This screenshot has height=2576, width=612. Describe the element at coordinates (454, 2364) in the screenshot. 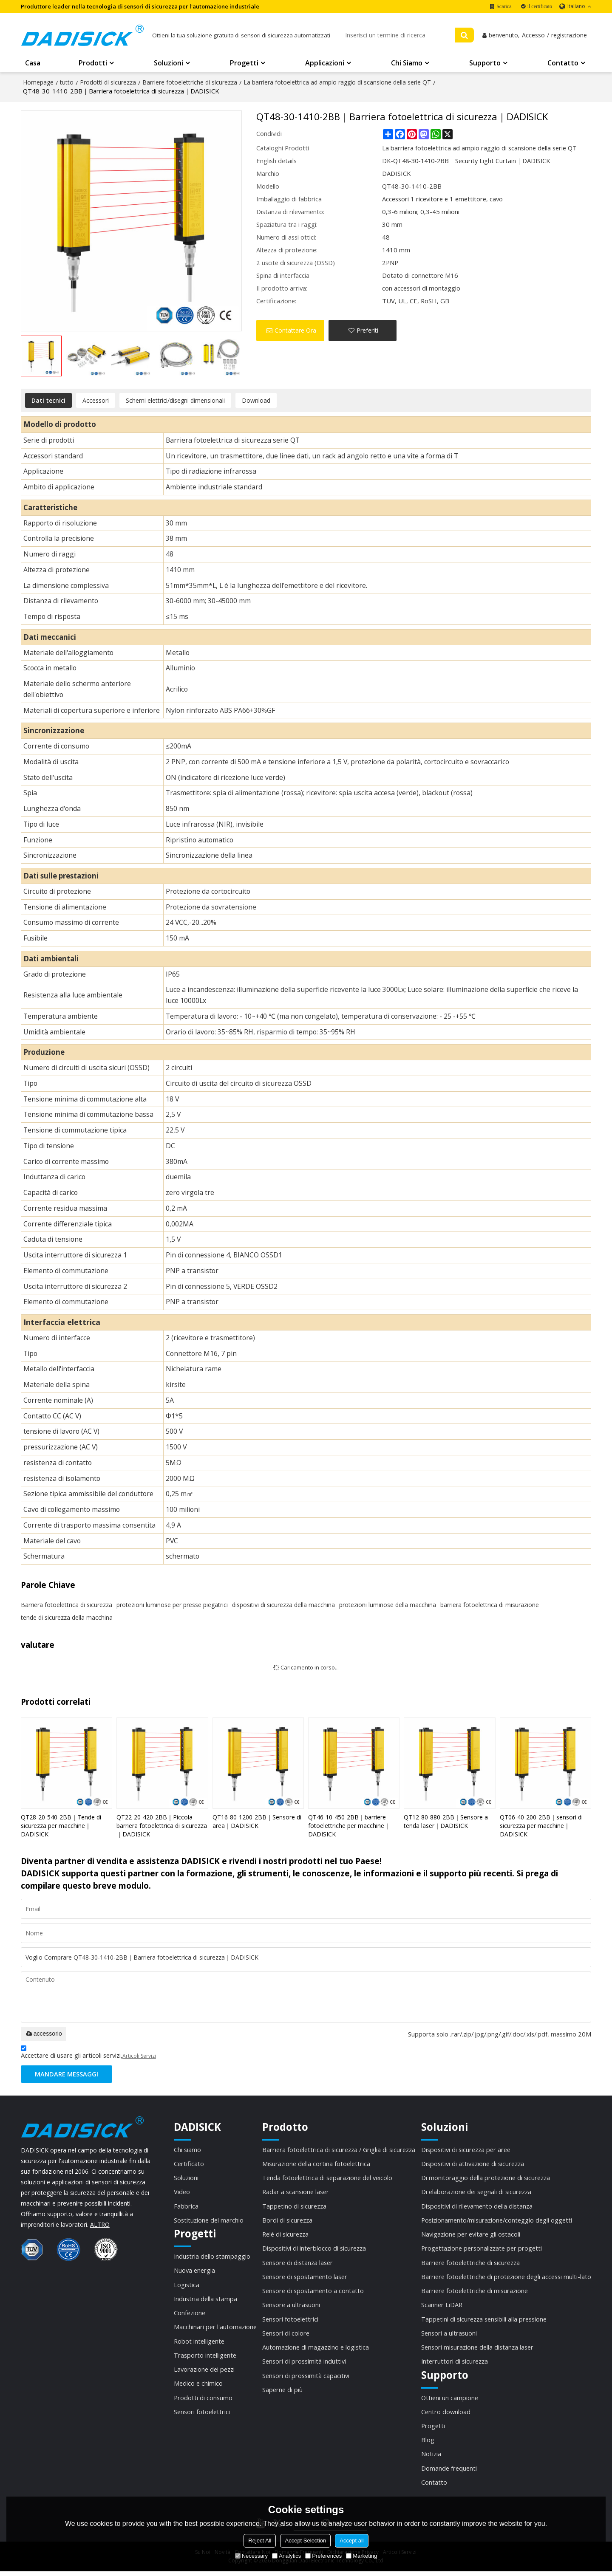

I see `Interruttori di sicurezza` at that location.